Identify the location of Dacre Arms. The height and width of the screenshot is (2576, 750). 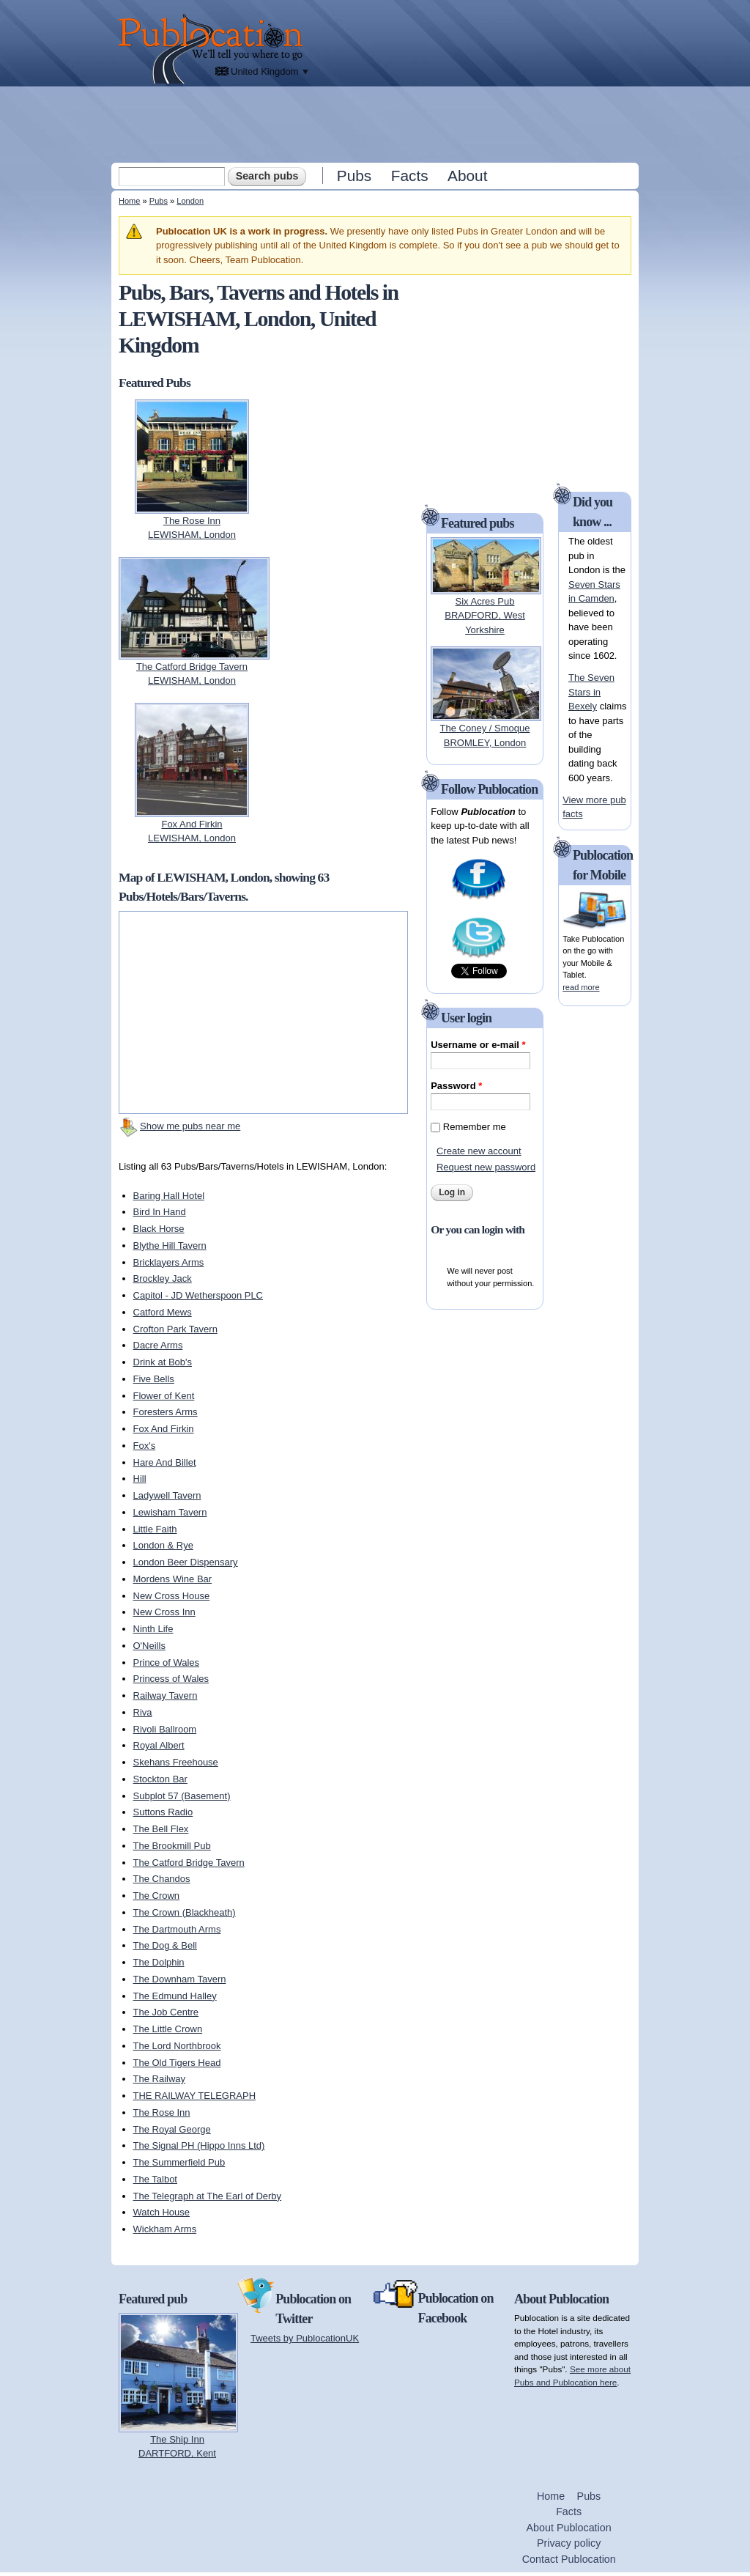
(158, 1345).